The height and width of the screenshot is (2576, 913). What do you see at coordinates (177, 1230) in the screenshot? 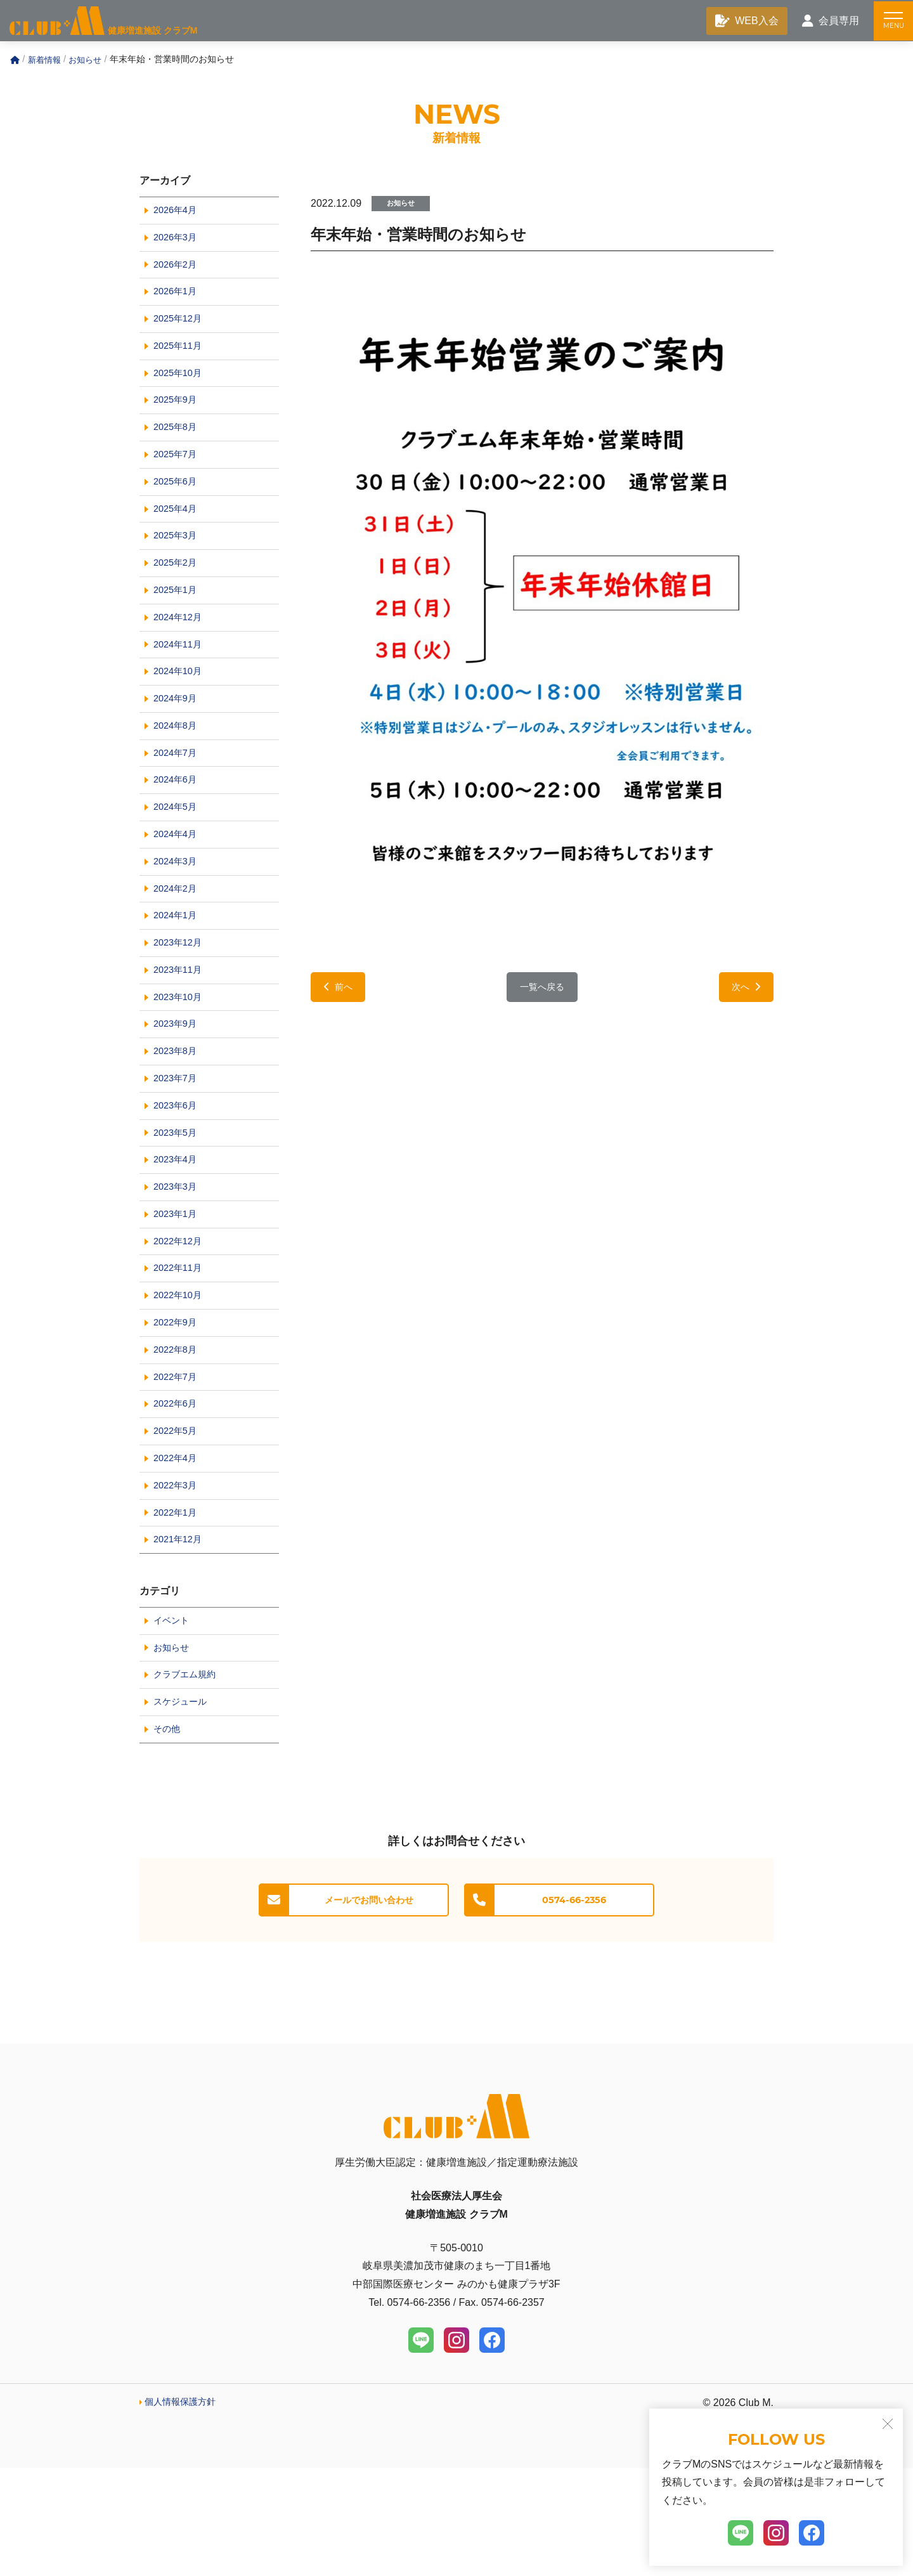
I see `2023年4月` at bounding box center [177, 1230].